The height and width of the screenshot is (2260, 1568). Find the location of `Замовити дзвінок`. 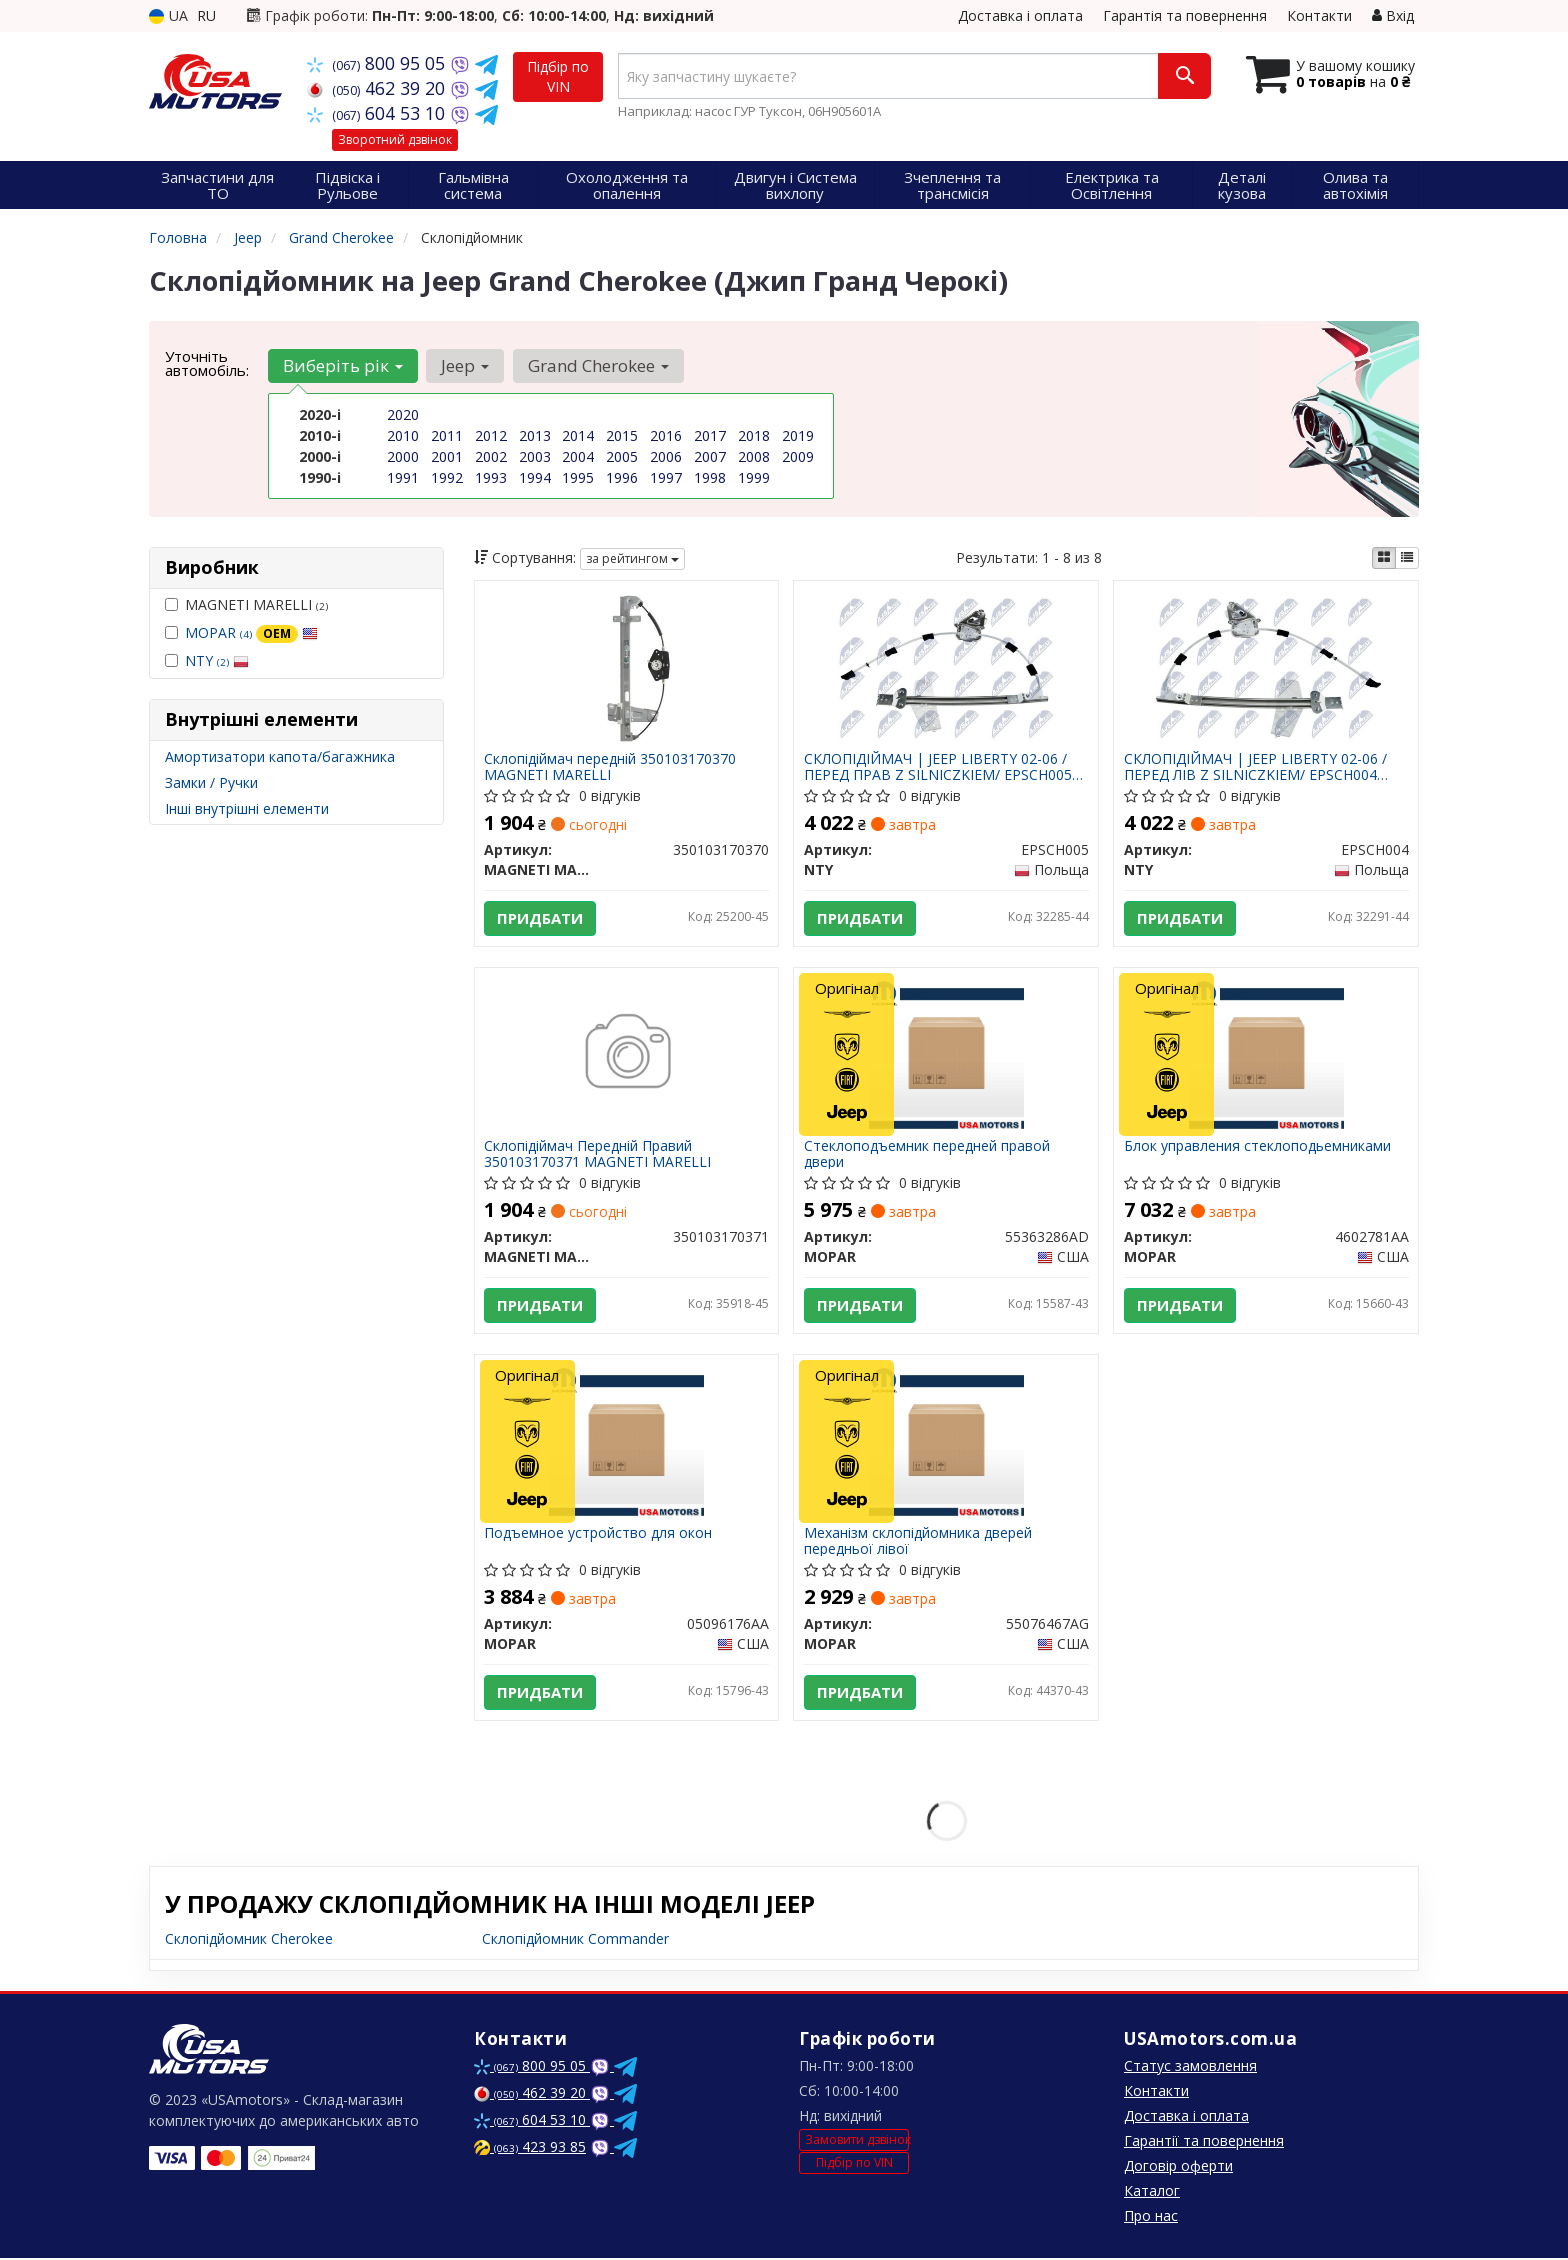

Замовити дзвінок is located at coordinates (857, 2141).